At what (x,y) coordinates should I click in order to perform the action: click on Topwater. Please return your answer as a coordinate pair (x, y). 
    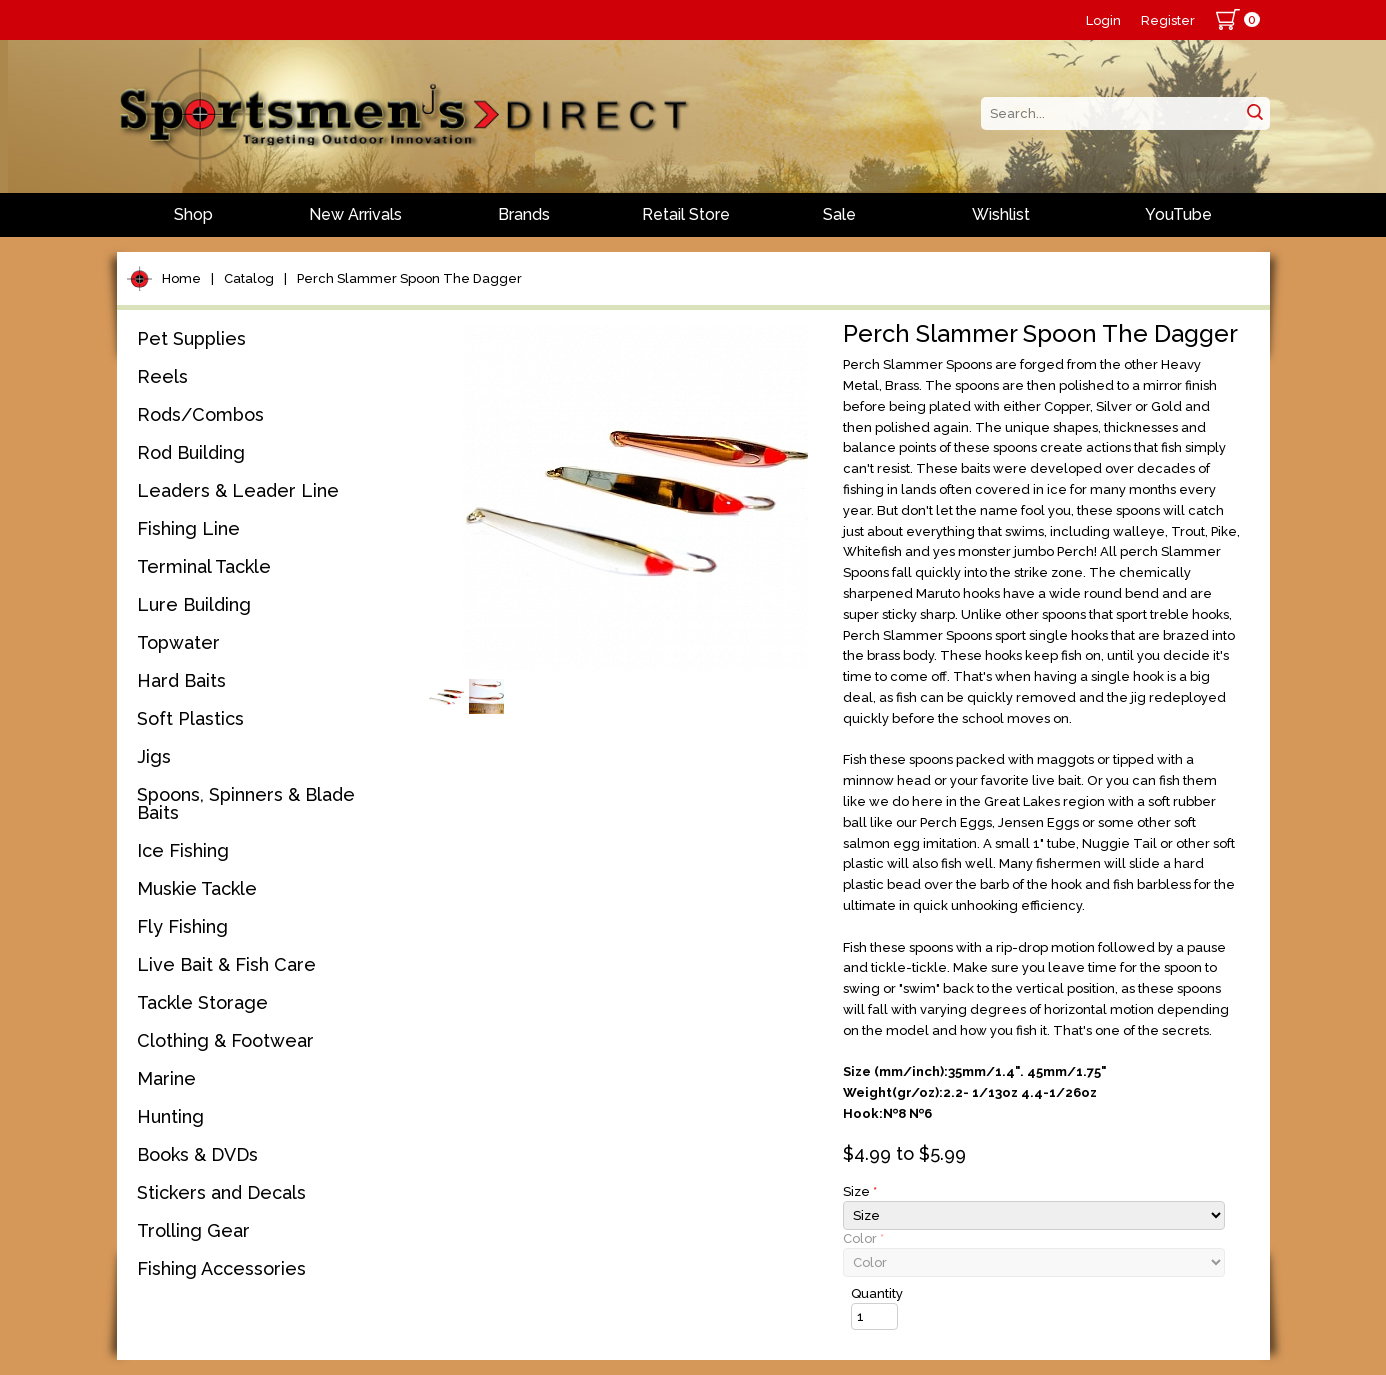
    Looking at the image, I should click on (178, 642).